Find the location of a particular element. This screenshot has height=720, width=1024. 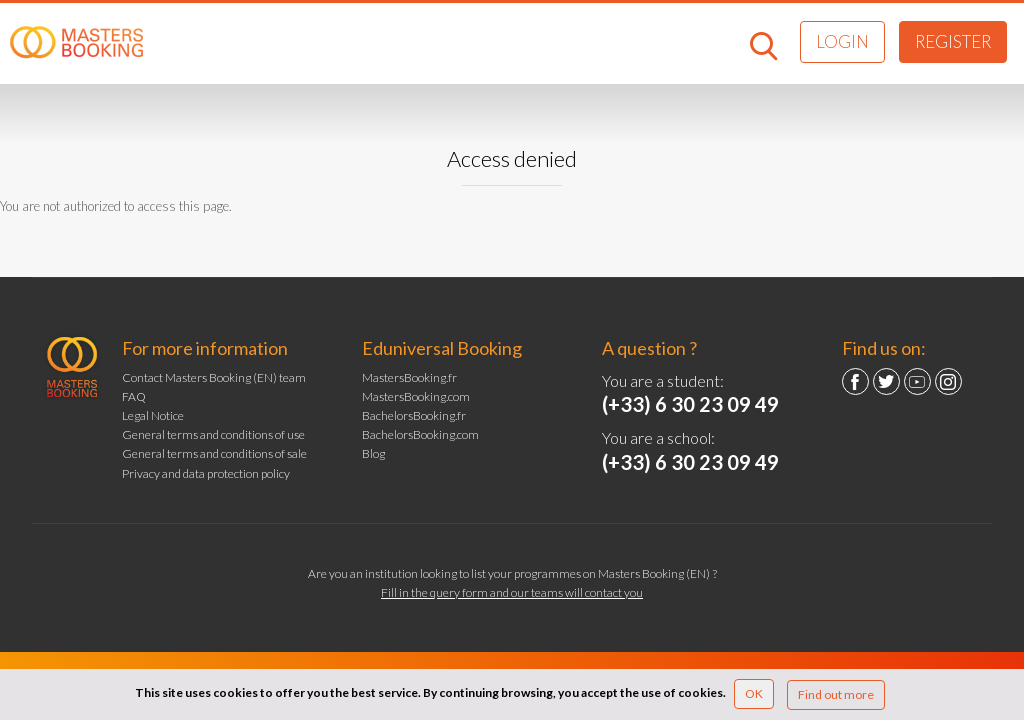

Twitter is located at coordinates (886, 381).